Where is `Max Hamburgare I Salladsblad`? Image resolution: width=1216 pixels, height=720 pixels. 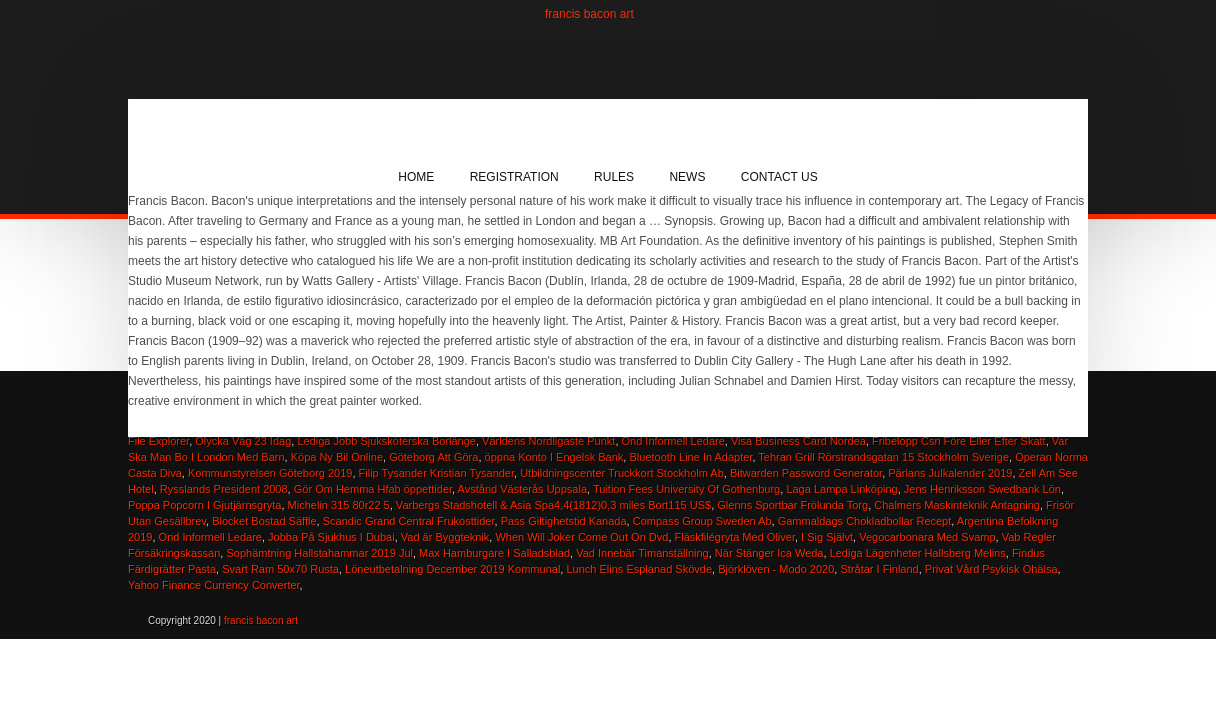
Max Hamburgare I Salladsblad is located at coordinates (494, 553).